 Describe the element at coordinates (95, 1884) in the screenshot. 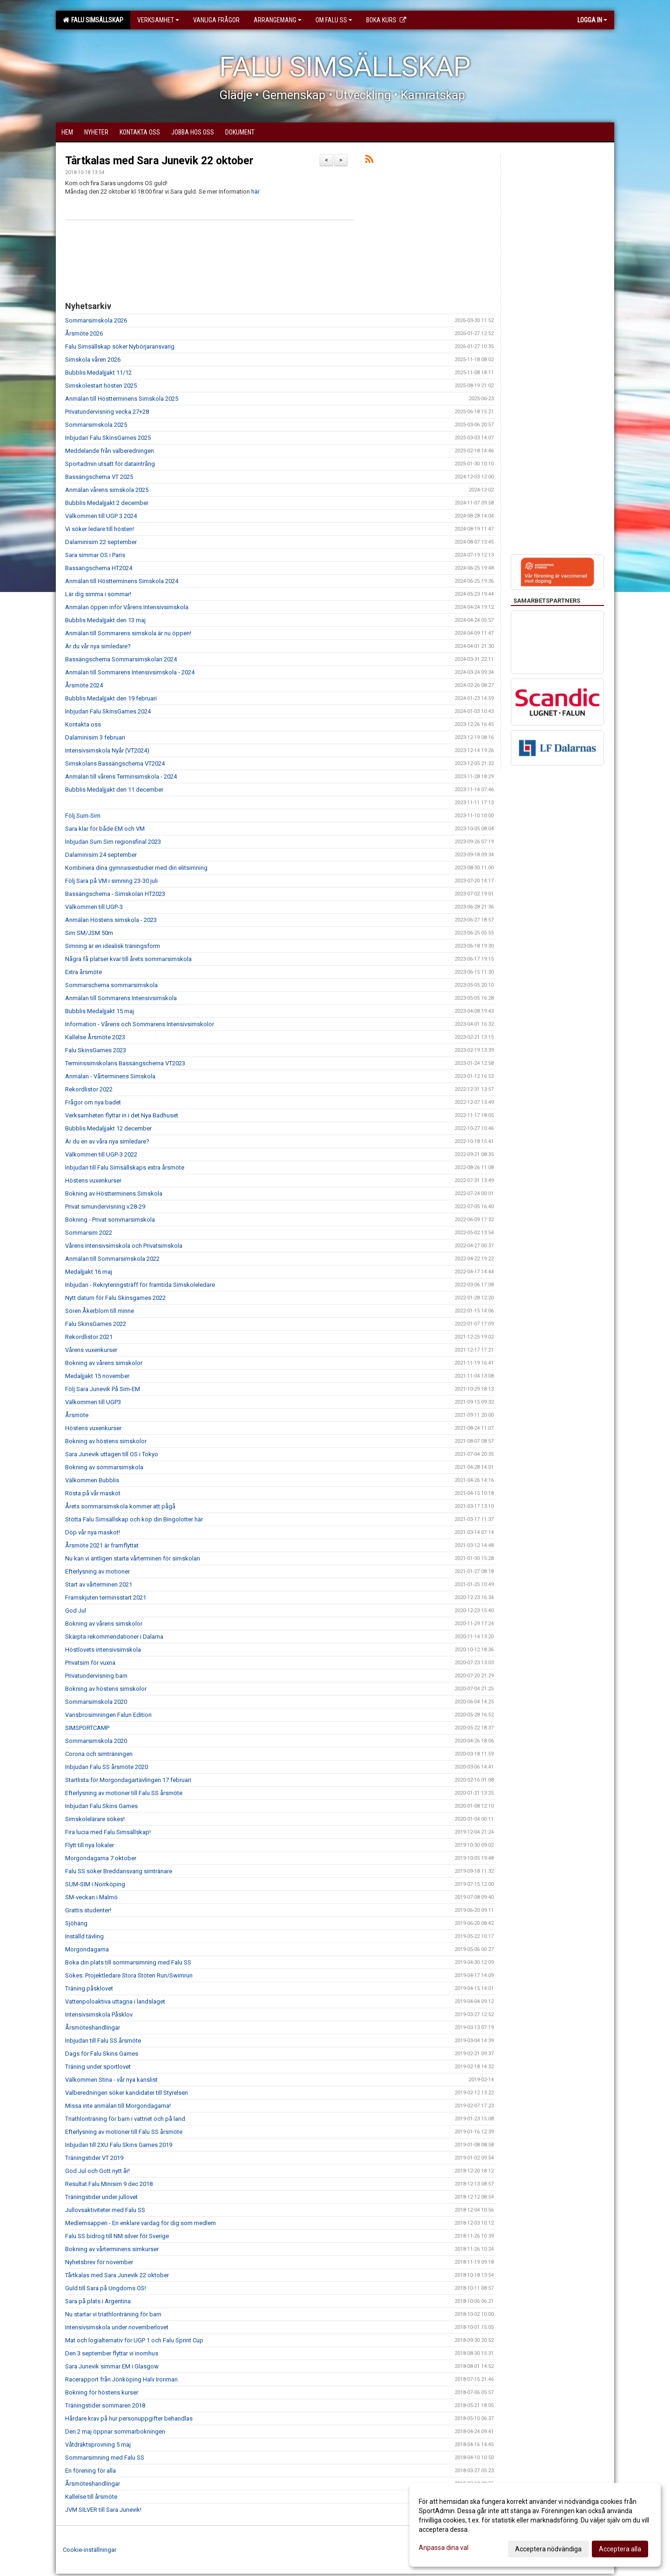

I see `SUM-SIM i Norrköping` at that location.